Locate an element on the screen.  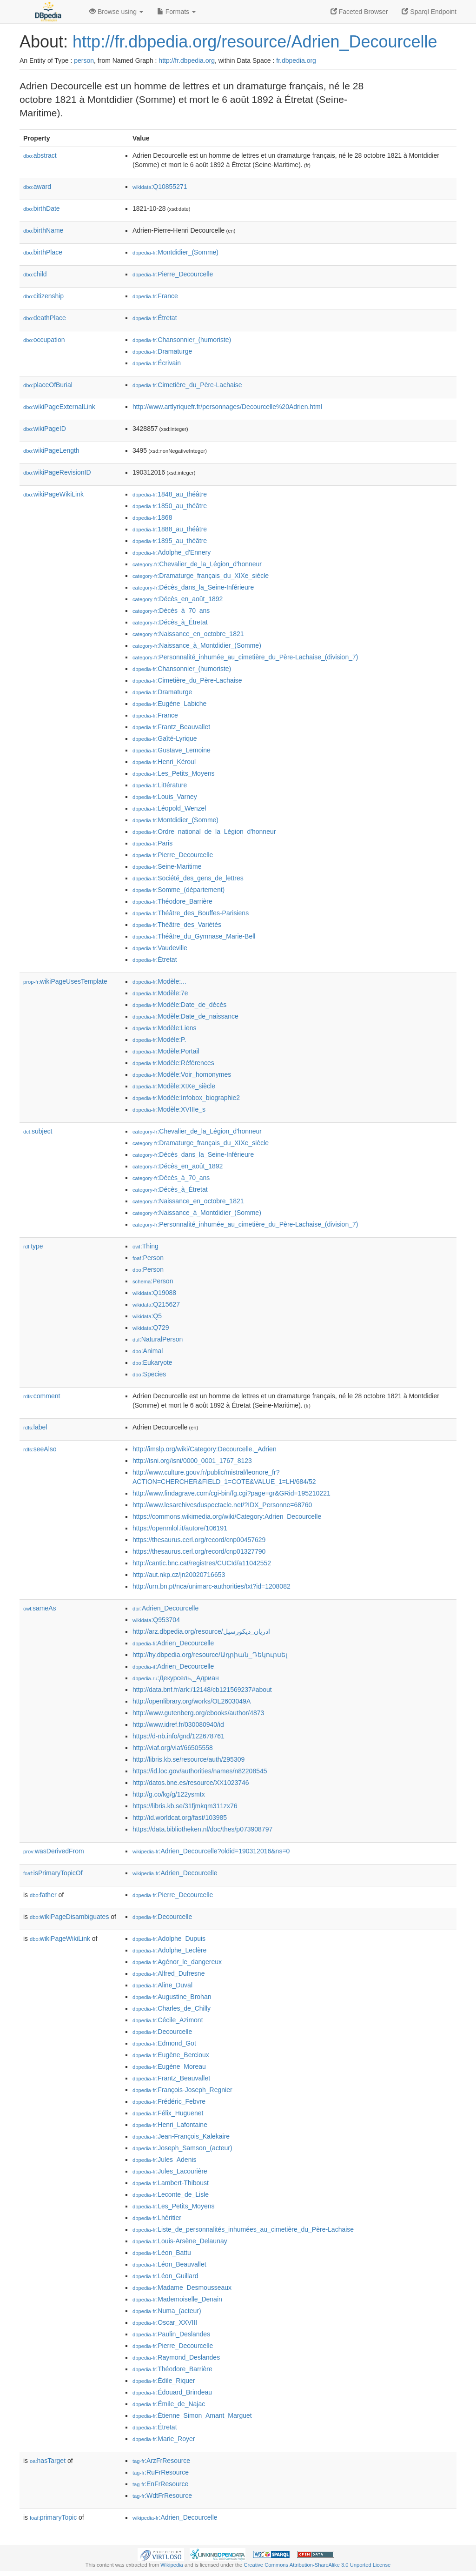
hasTarget is located at coordinates (48, 2460).